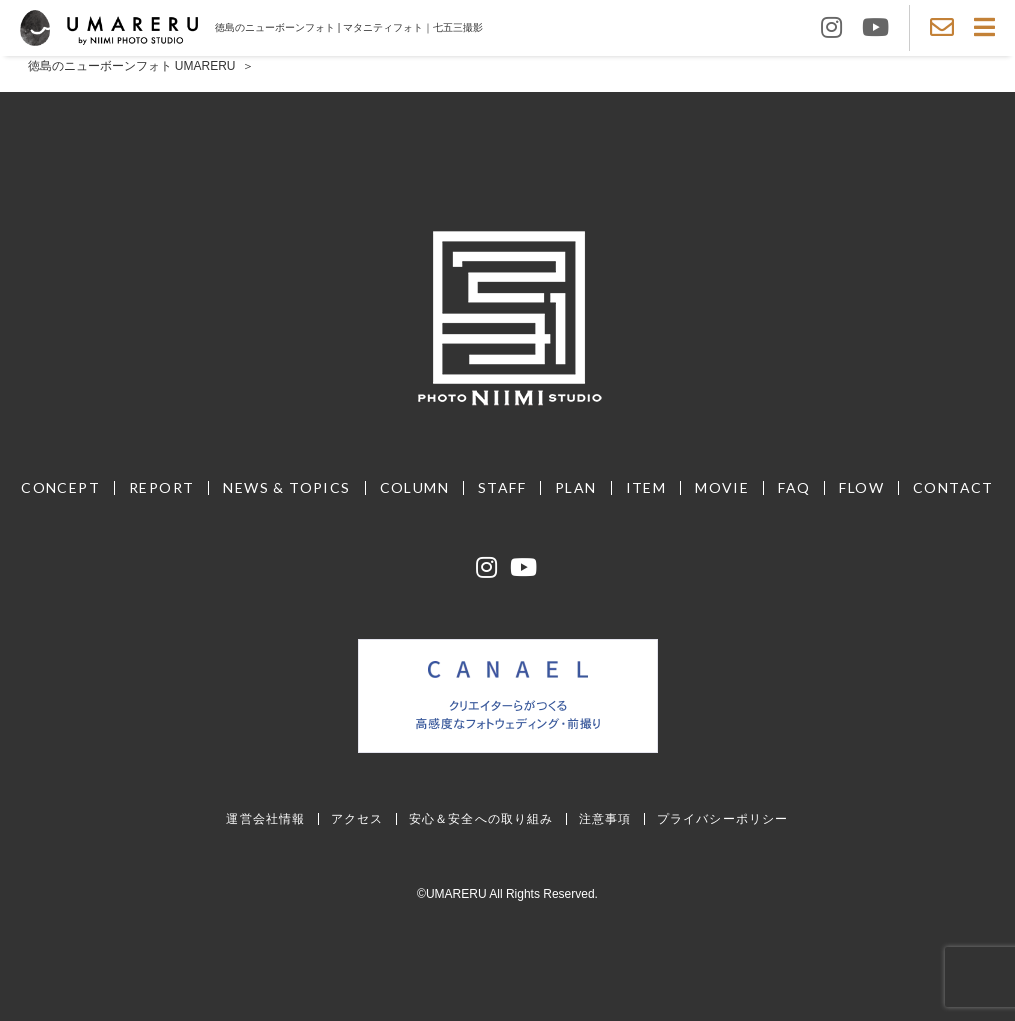  Describe the element at coordinates (265, 818) in the screenshot. I see `運営会社情報` at that location.